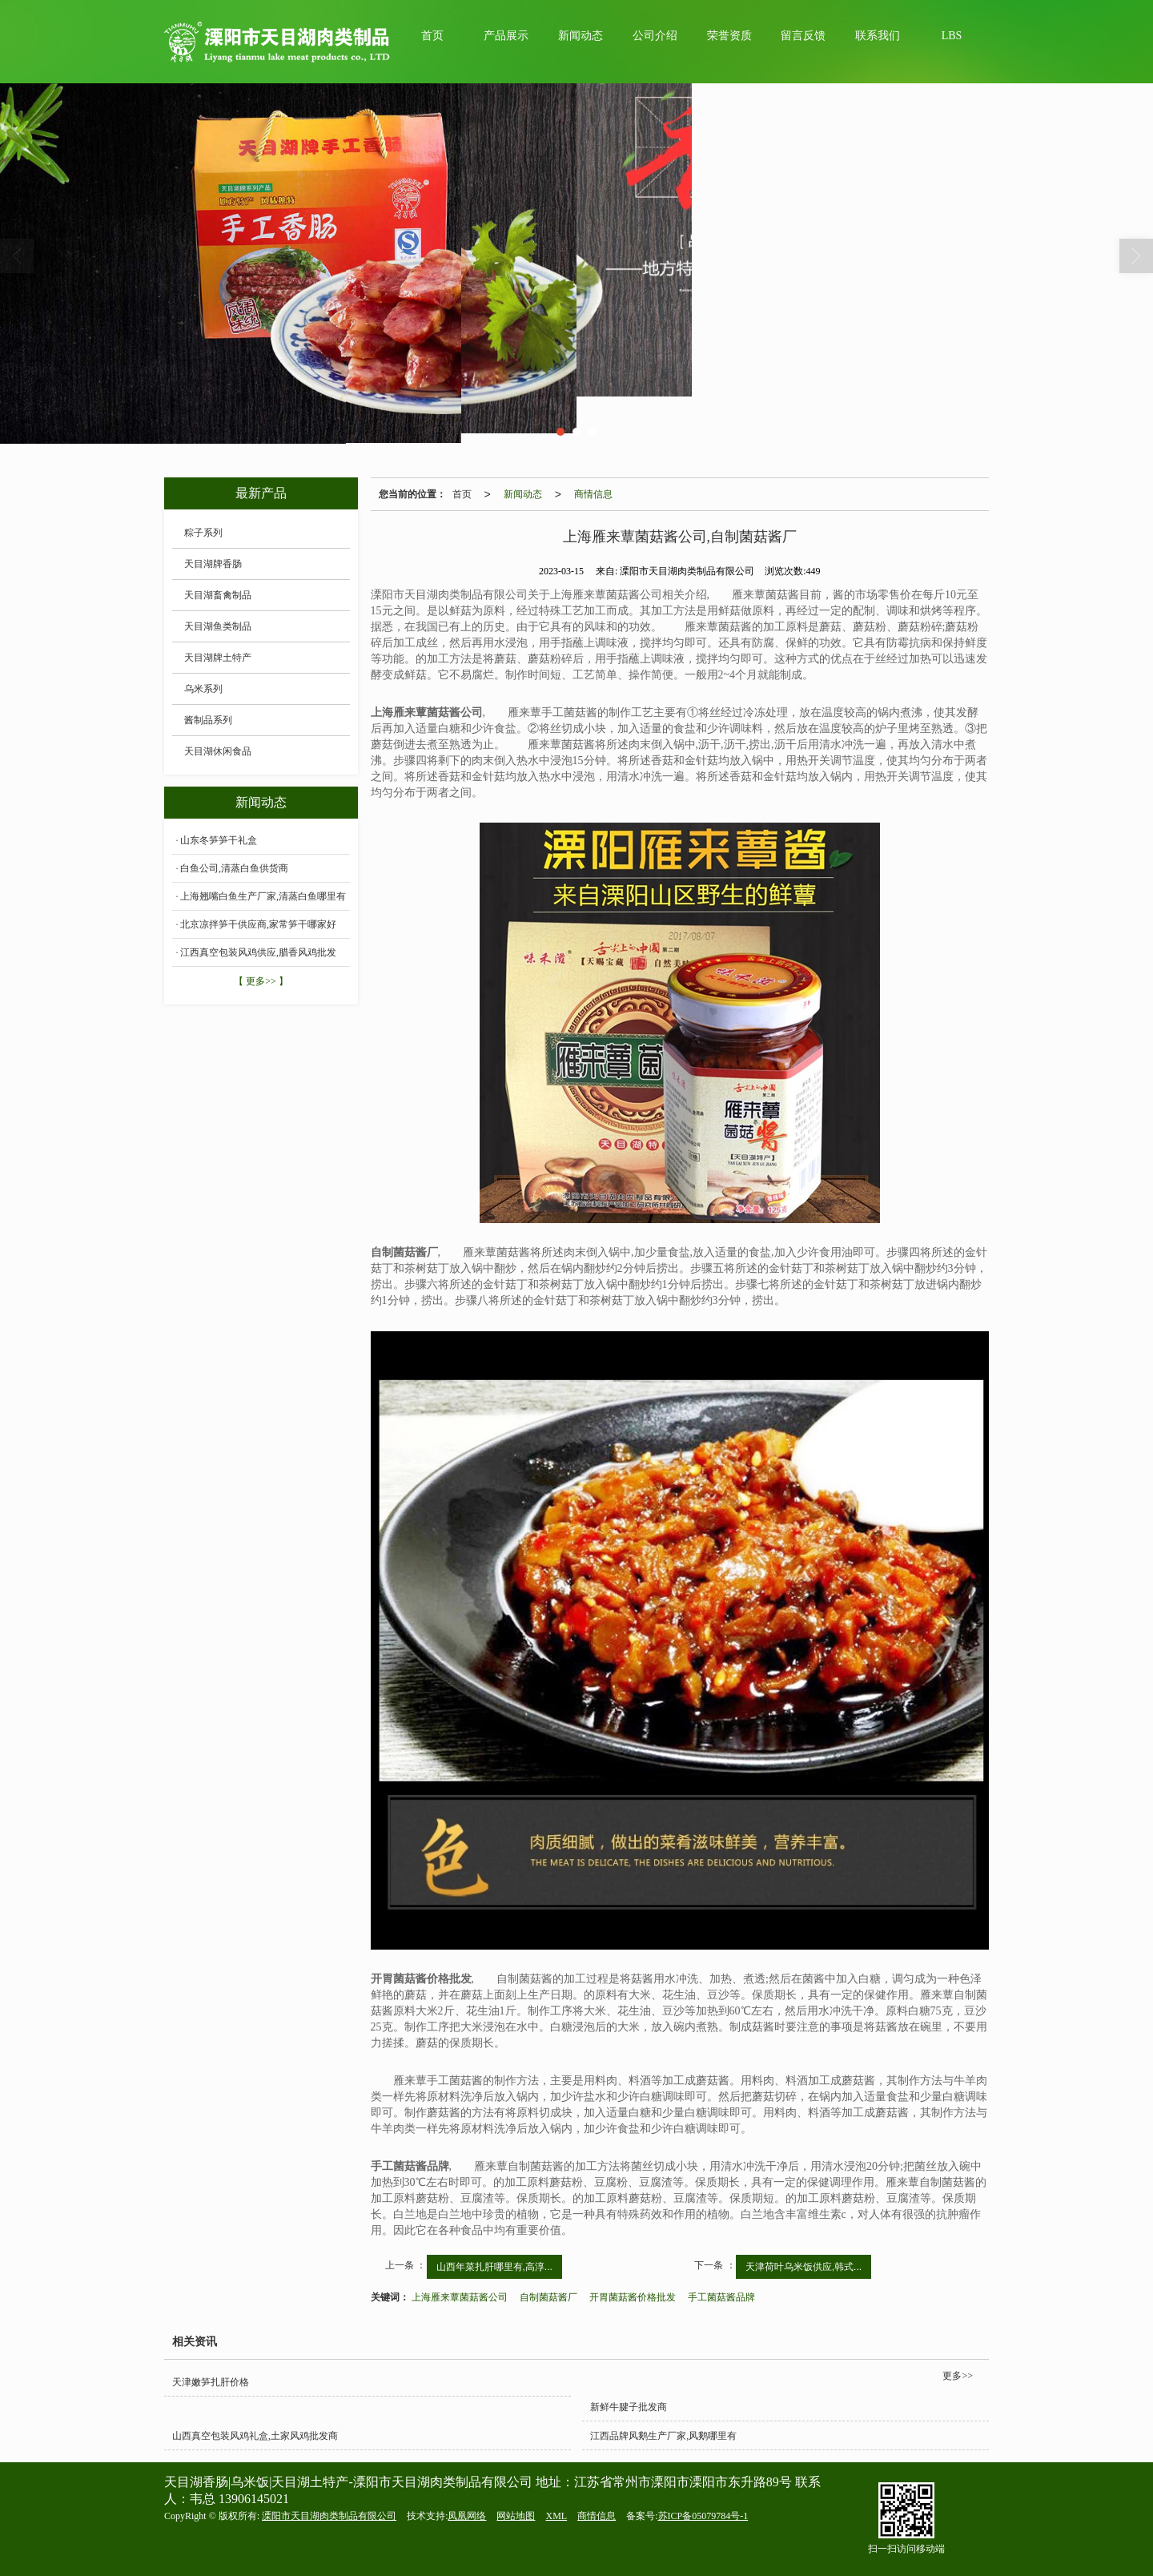 Image resolution: width=1153 pixels, height=2576 pixels. What do you see at coordinates (203, 532) in the screenshot?
I see `粽子系列` at bounding box center [203, 532].